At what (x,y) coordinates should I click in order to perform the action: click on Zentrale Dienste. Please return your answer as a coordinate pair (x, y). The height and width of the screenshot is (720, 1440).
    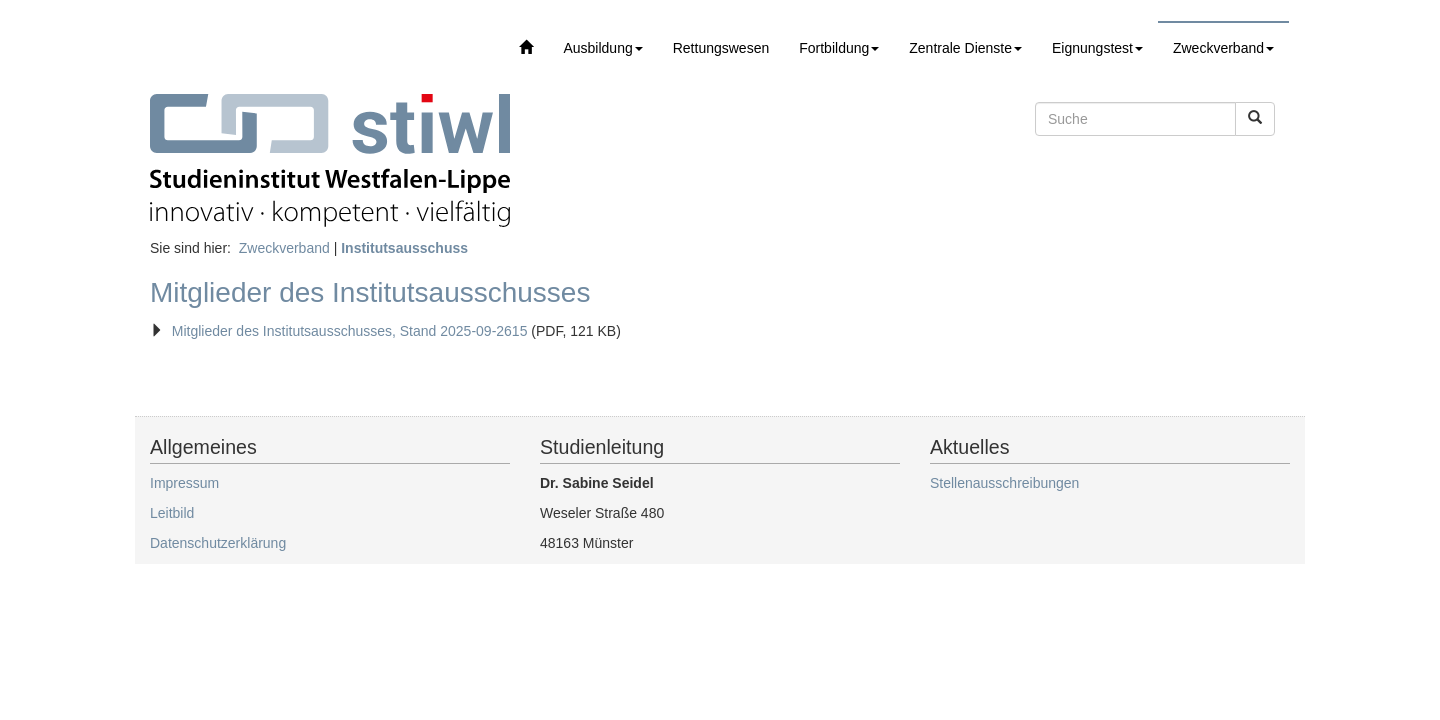
    Looking at the image, I should click on (965, 48).